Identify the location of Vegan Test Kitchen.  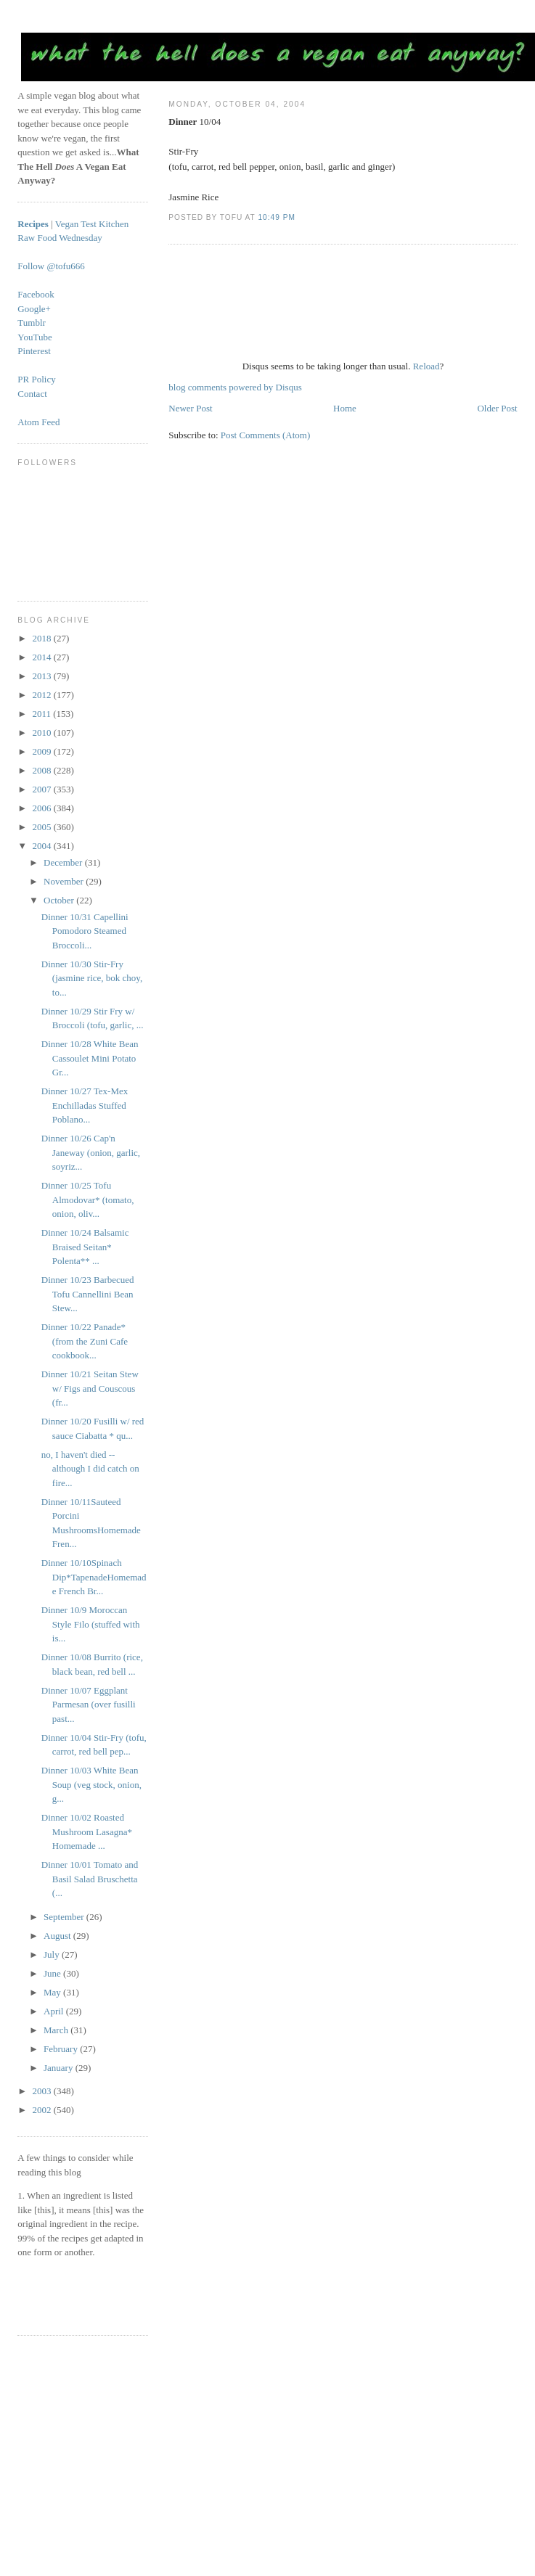
(91, 223).